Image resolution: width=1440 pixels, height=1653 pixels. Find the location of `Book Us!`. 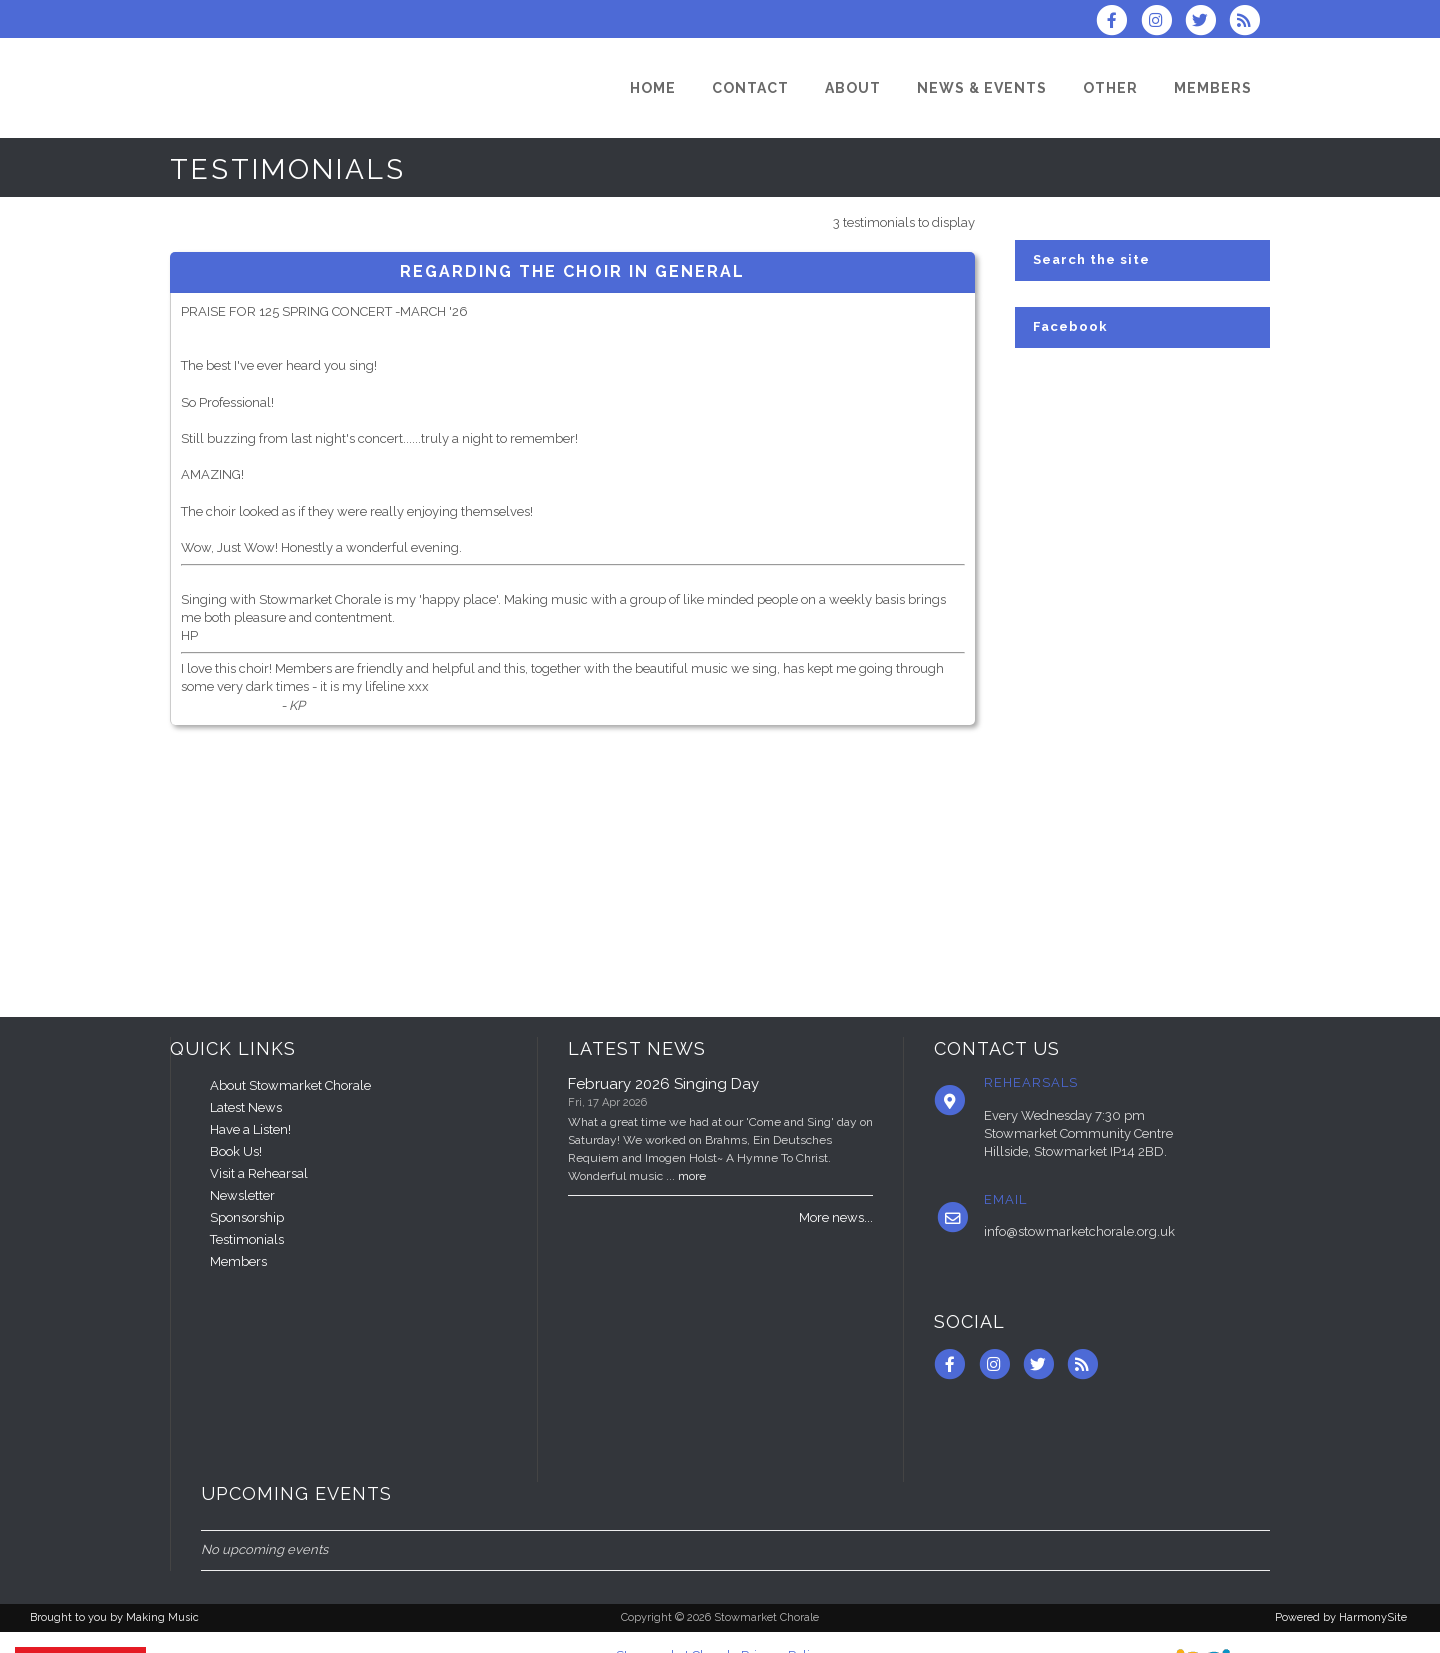

Book Us! is located at coordinates (236, 1151).